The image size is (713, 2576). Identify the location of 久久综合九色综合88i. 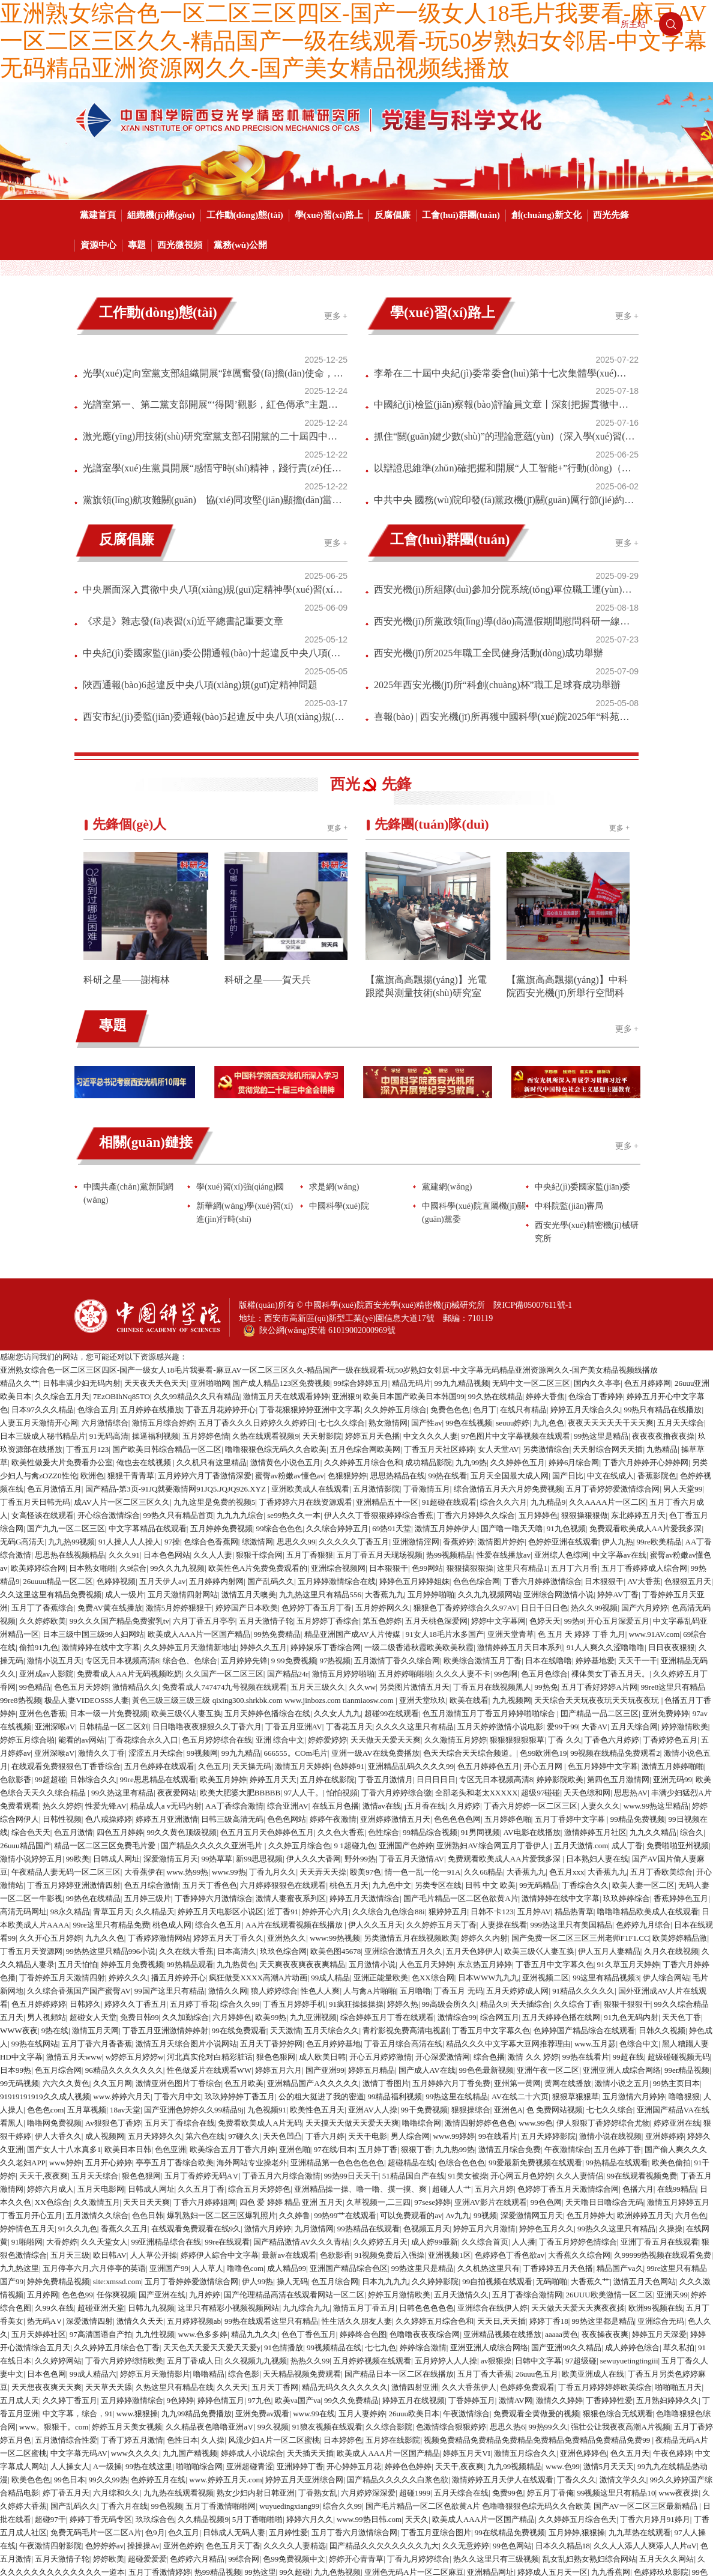
(388, 1789).